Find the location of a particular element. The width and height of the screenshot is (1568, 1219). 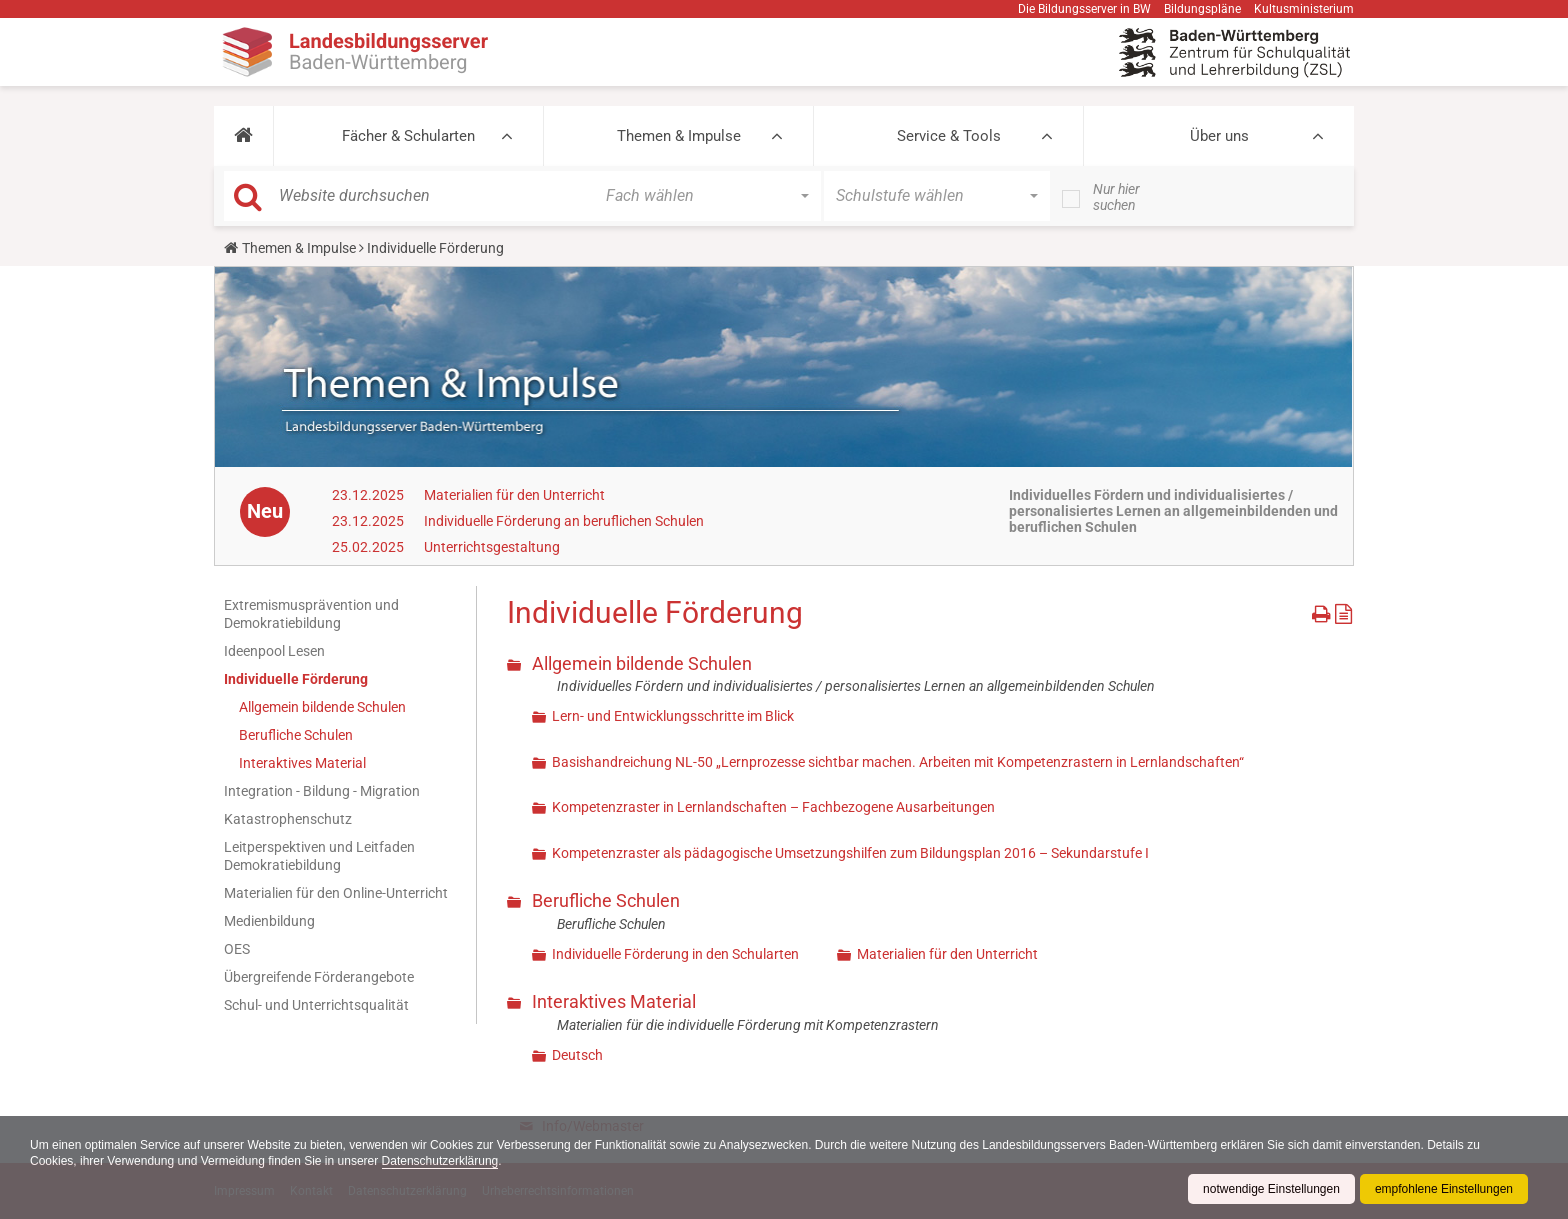

notwendige Einstellungen is located at coordinates (1271, 1189).